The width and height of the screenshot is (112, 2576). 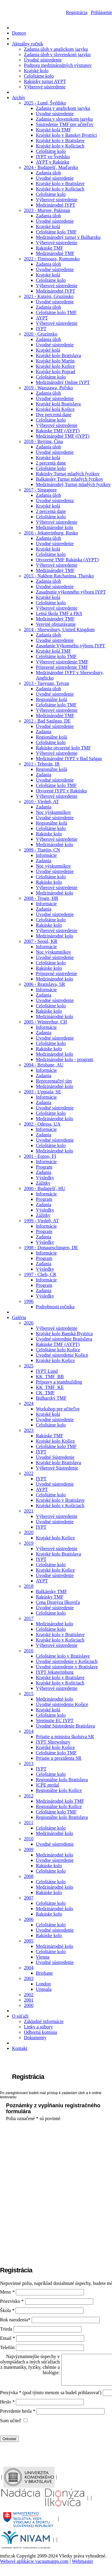 What do you see at coordinates (42, 1956) in the screenshot?
I see `Vienna` at bounding box center [42, 1956].